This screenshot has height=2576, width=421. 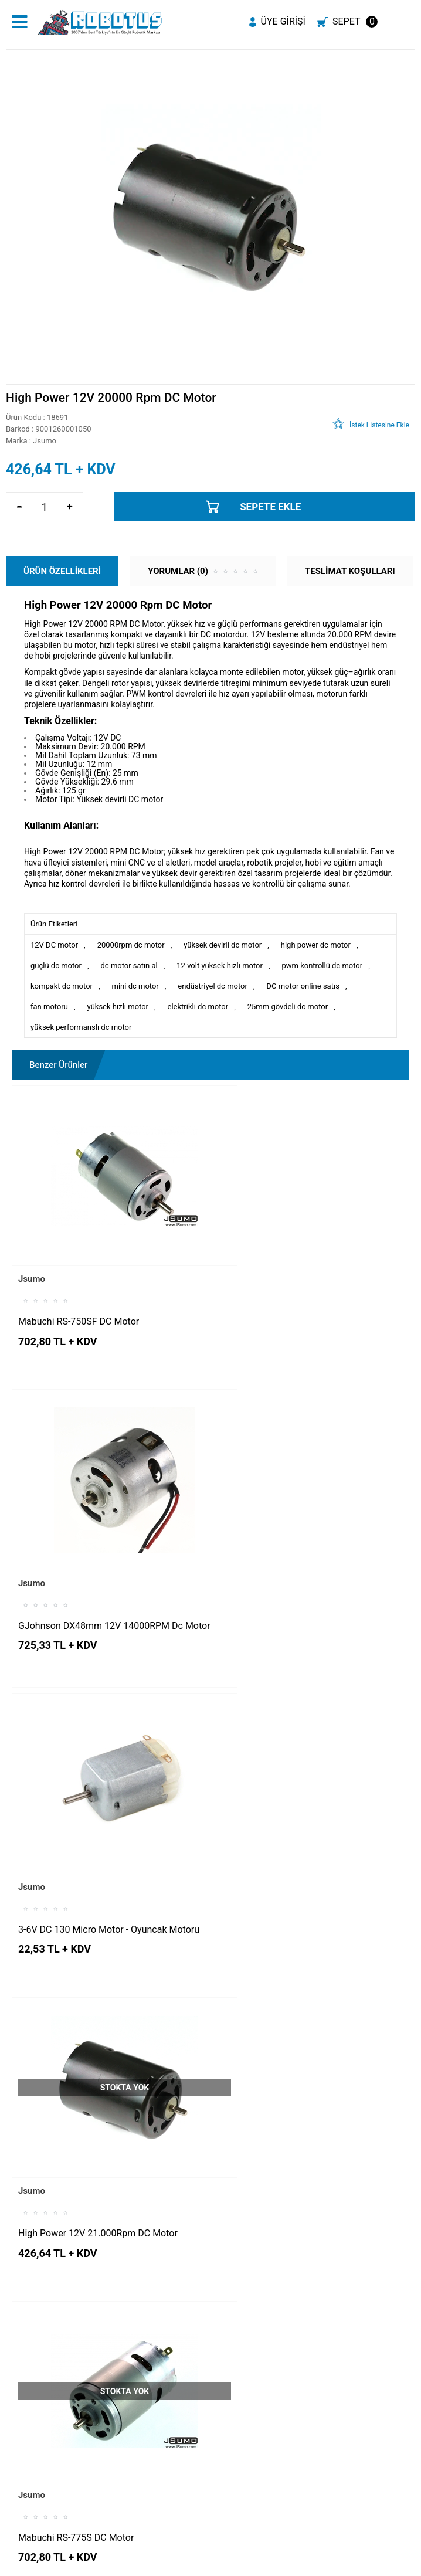 What do you see at coordinates (316, 945) in the screenshot?
I see `high power dc motor` at bounding box center [316, 945].